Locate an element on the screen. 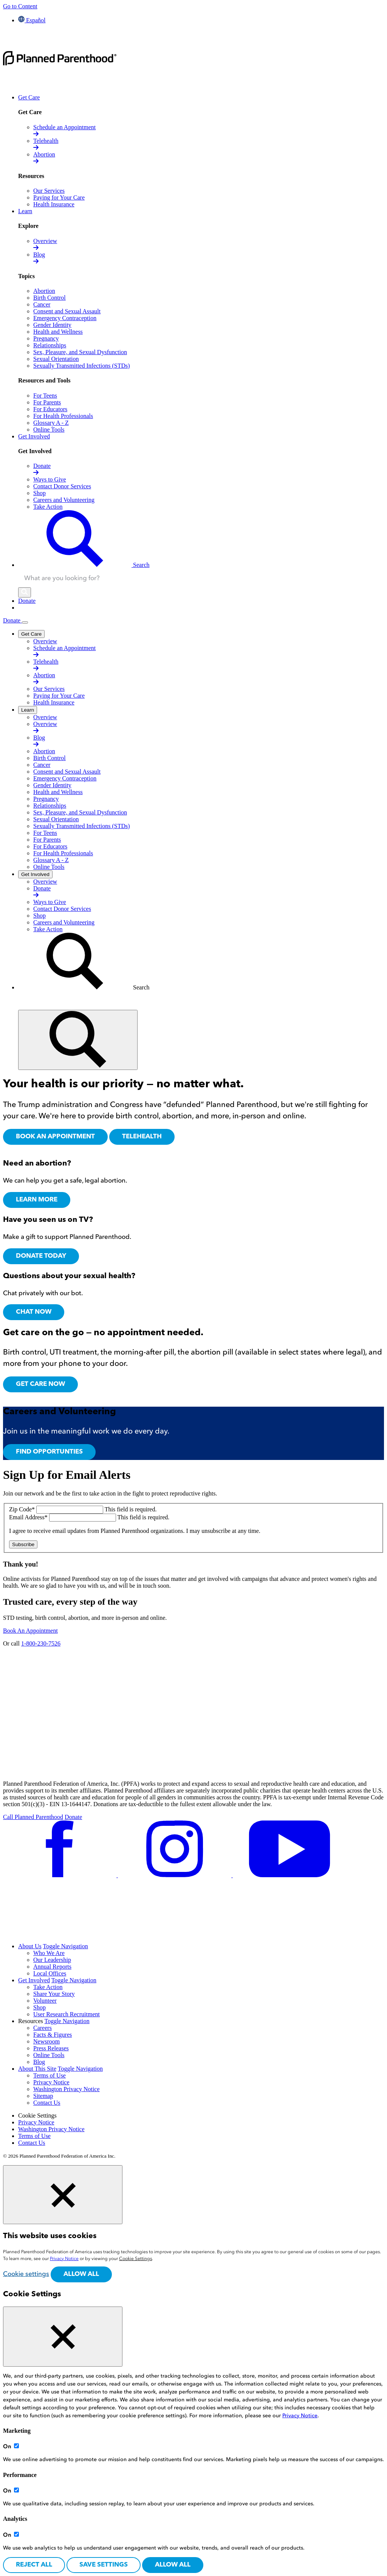  Go to Content is located at coordinates (20, 6).